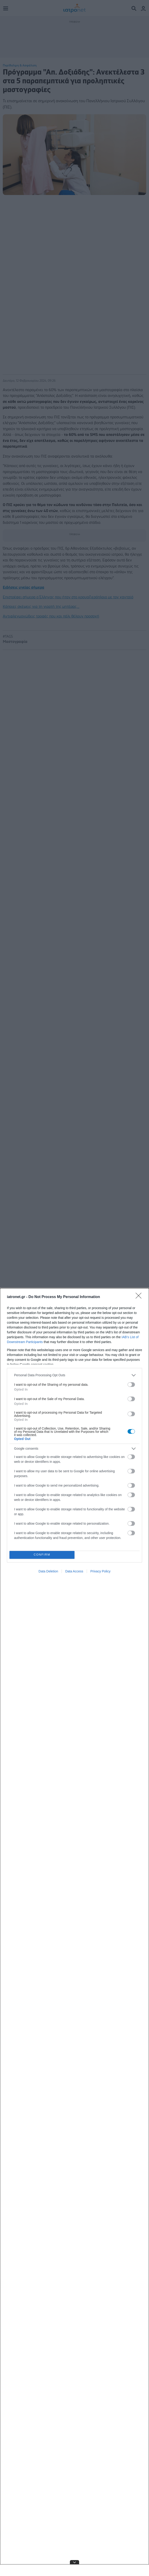 The width and height of the screenshot is (149, 2576). What do you see at coordinates (48, 1571) in the screenshot?
I see `Data Deletion` at bounding box center [48, 1571].